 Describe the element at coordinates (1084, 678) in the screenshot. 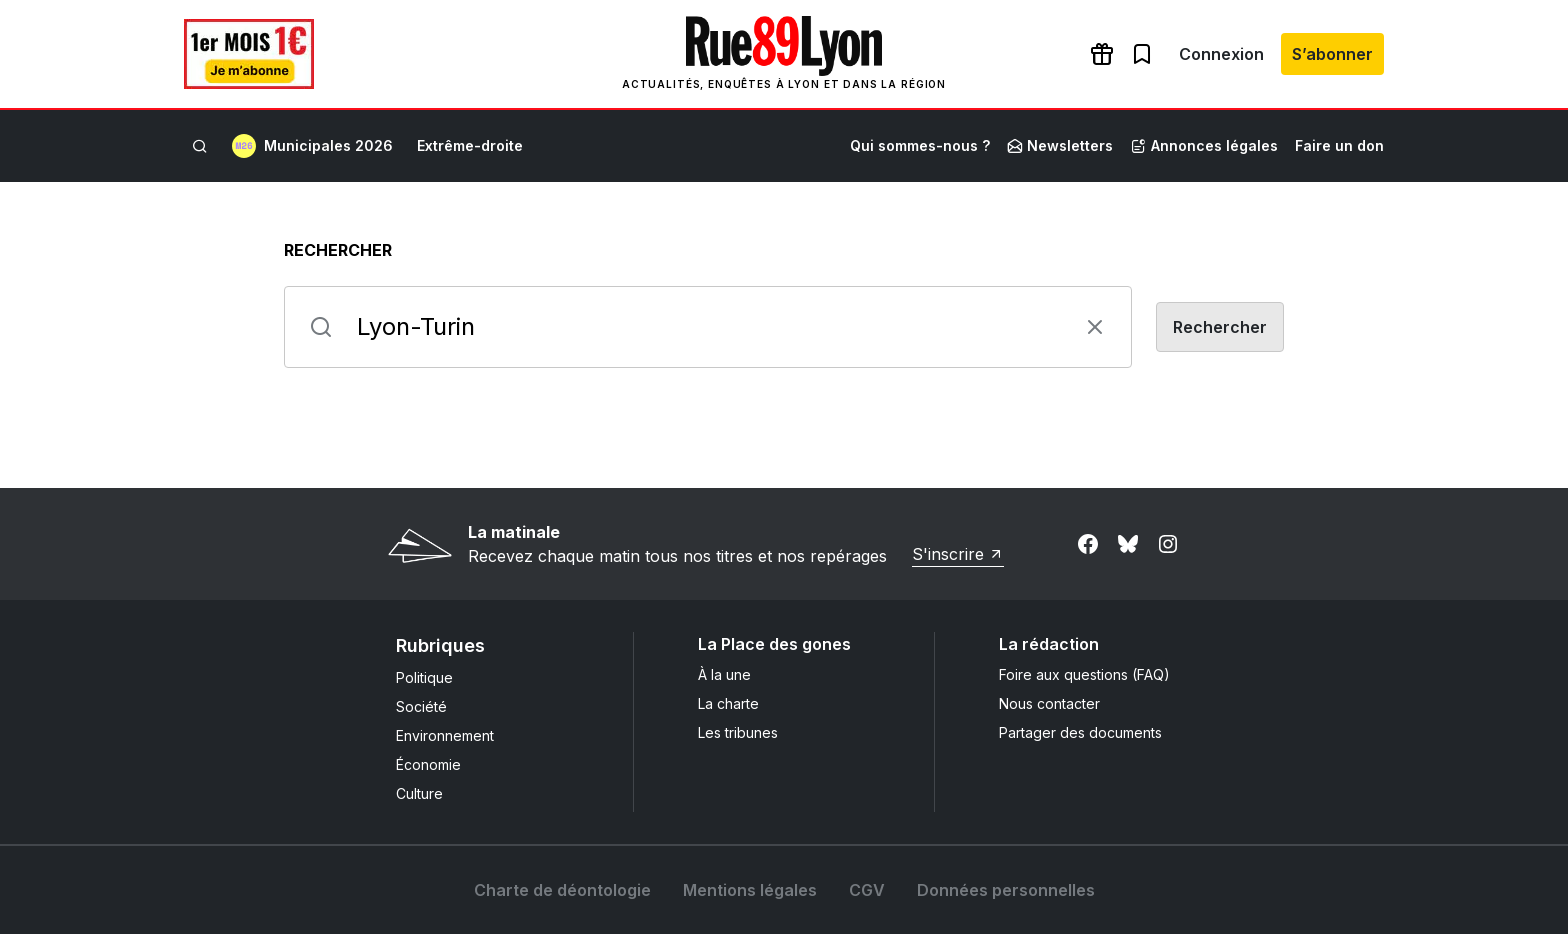

I see `Foire aux questions (FAQ)` at that location.